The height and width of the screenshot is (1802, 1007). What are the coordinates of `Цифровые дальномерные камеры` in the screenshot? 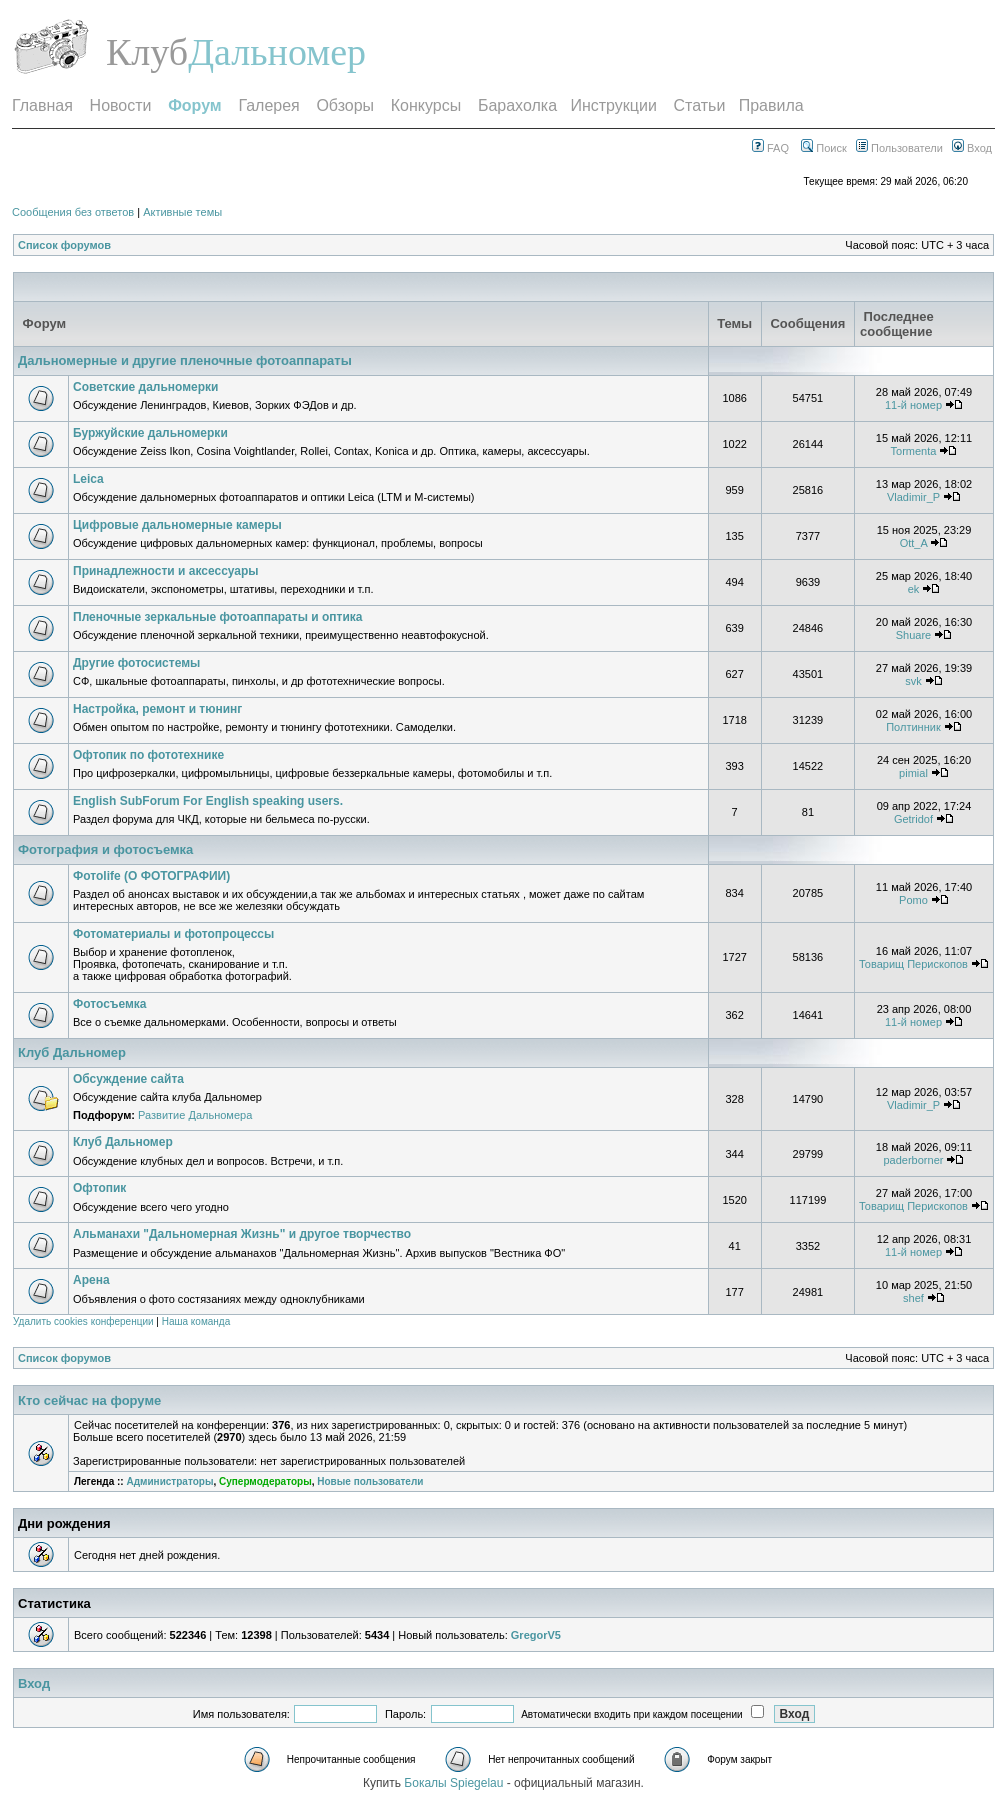 It's located at (177, 525).